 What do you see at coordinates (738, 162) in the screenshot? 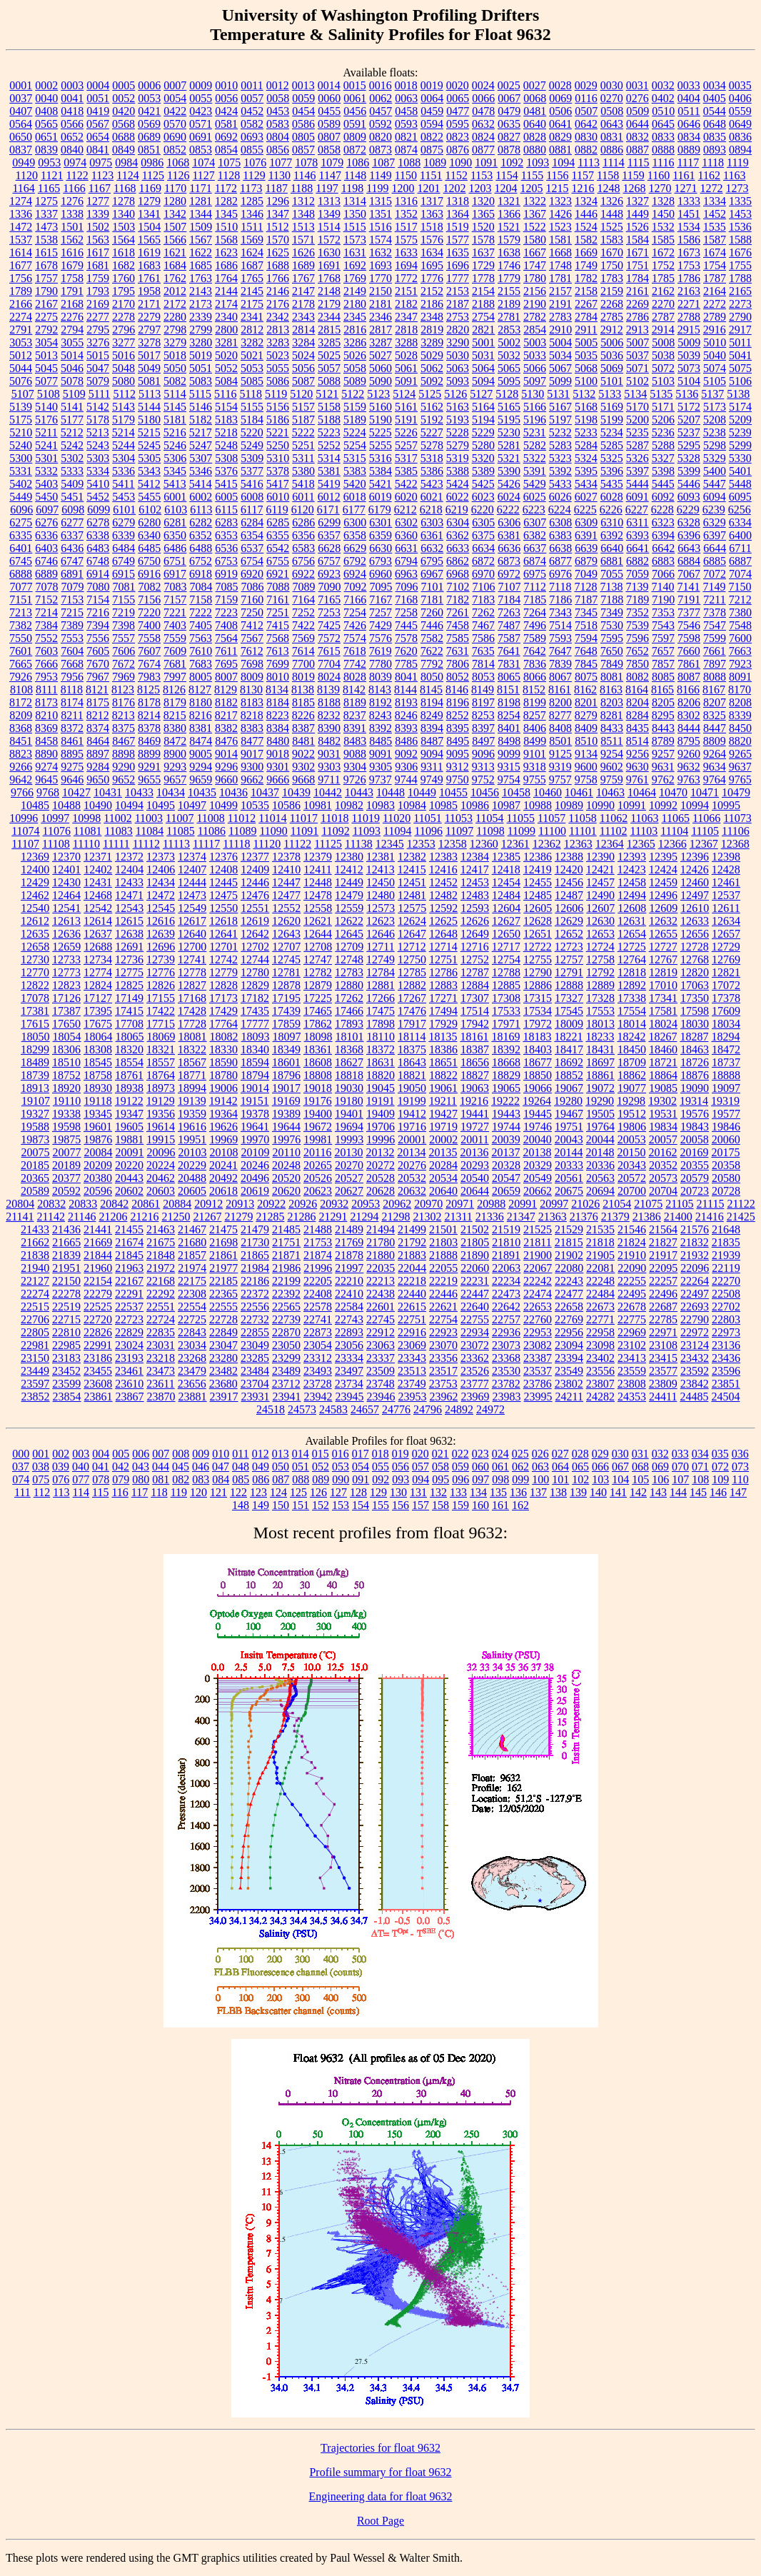
I see `1119` at bounding box center [738, 162].